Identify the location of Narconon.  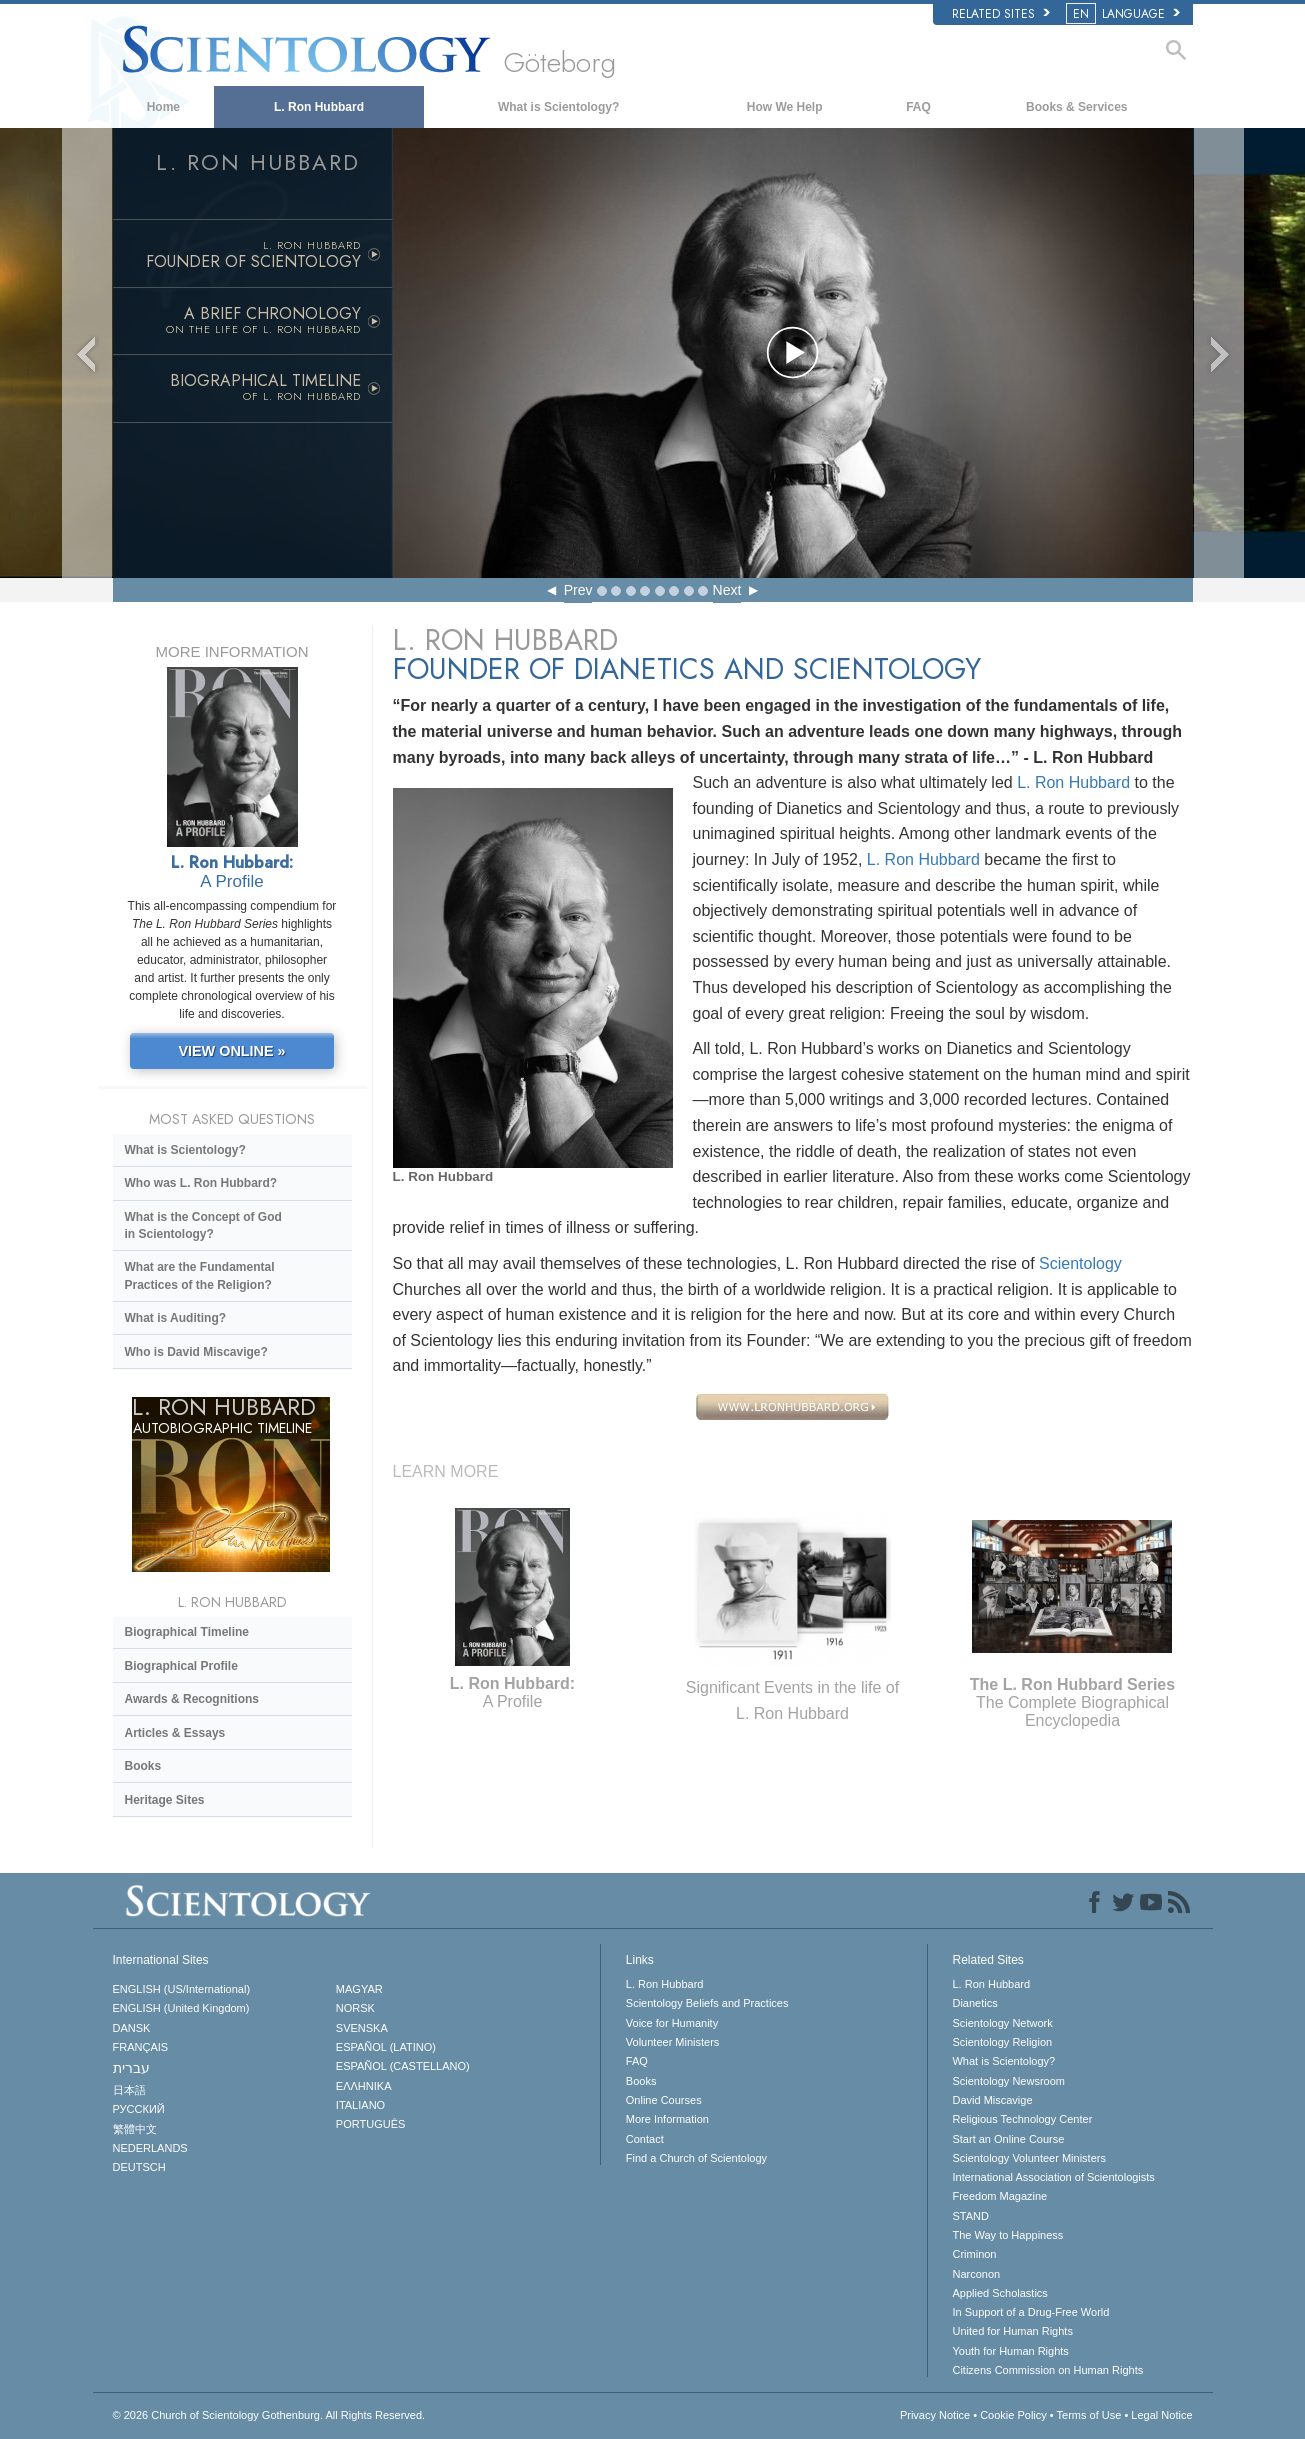
(976, 2274).